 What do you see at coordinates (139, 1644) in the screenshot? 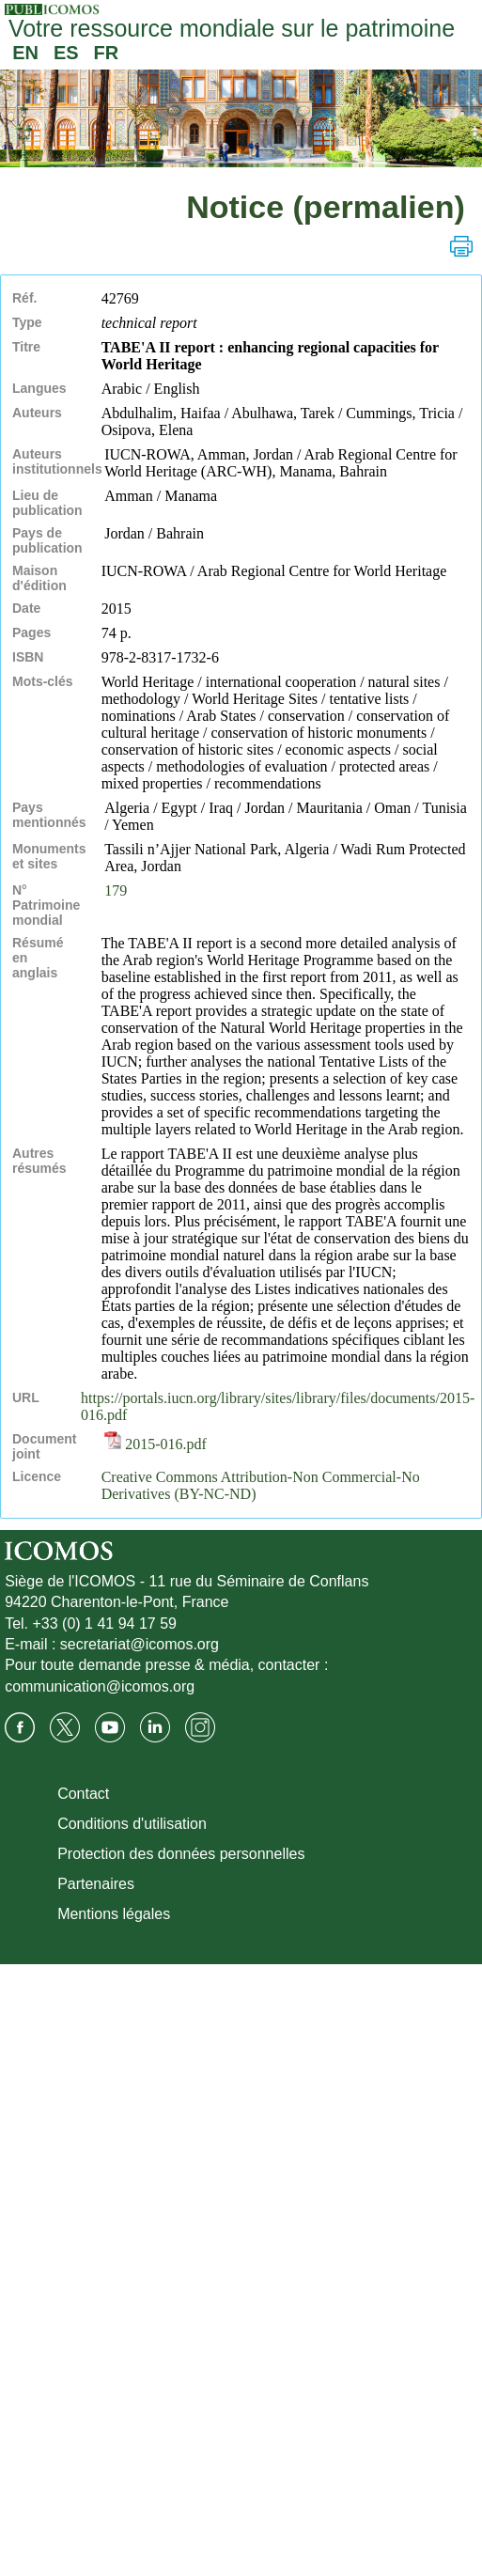
I see `secretariat@icomos.org` at bounding box center [139, 1644].